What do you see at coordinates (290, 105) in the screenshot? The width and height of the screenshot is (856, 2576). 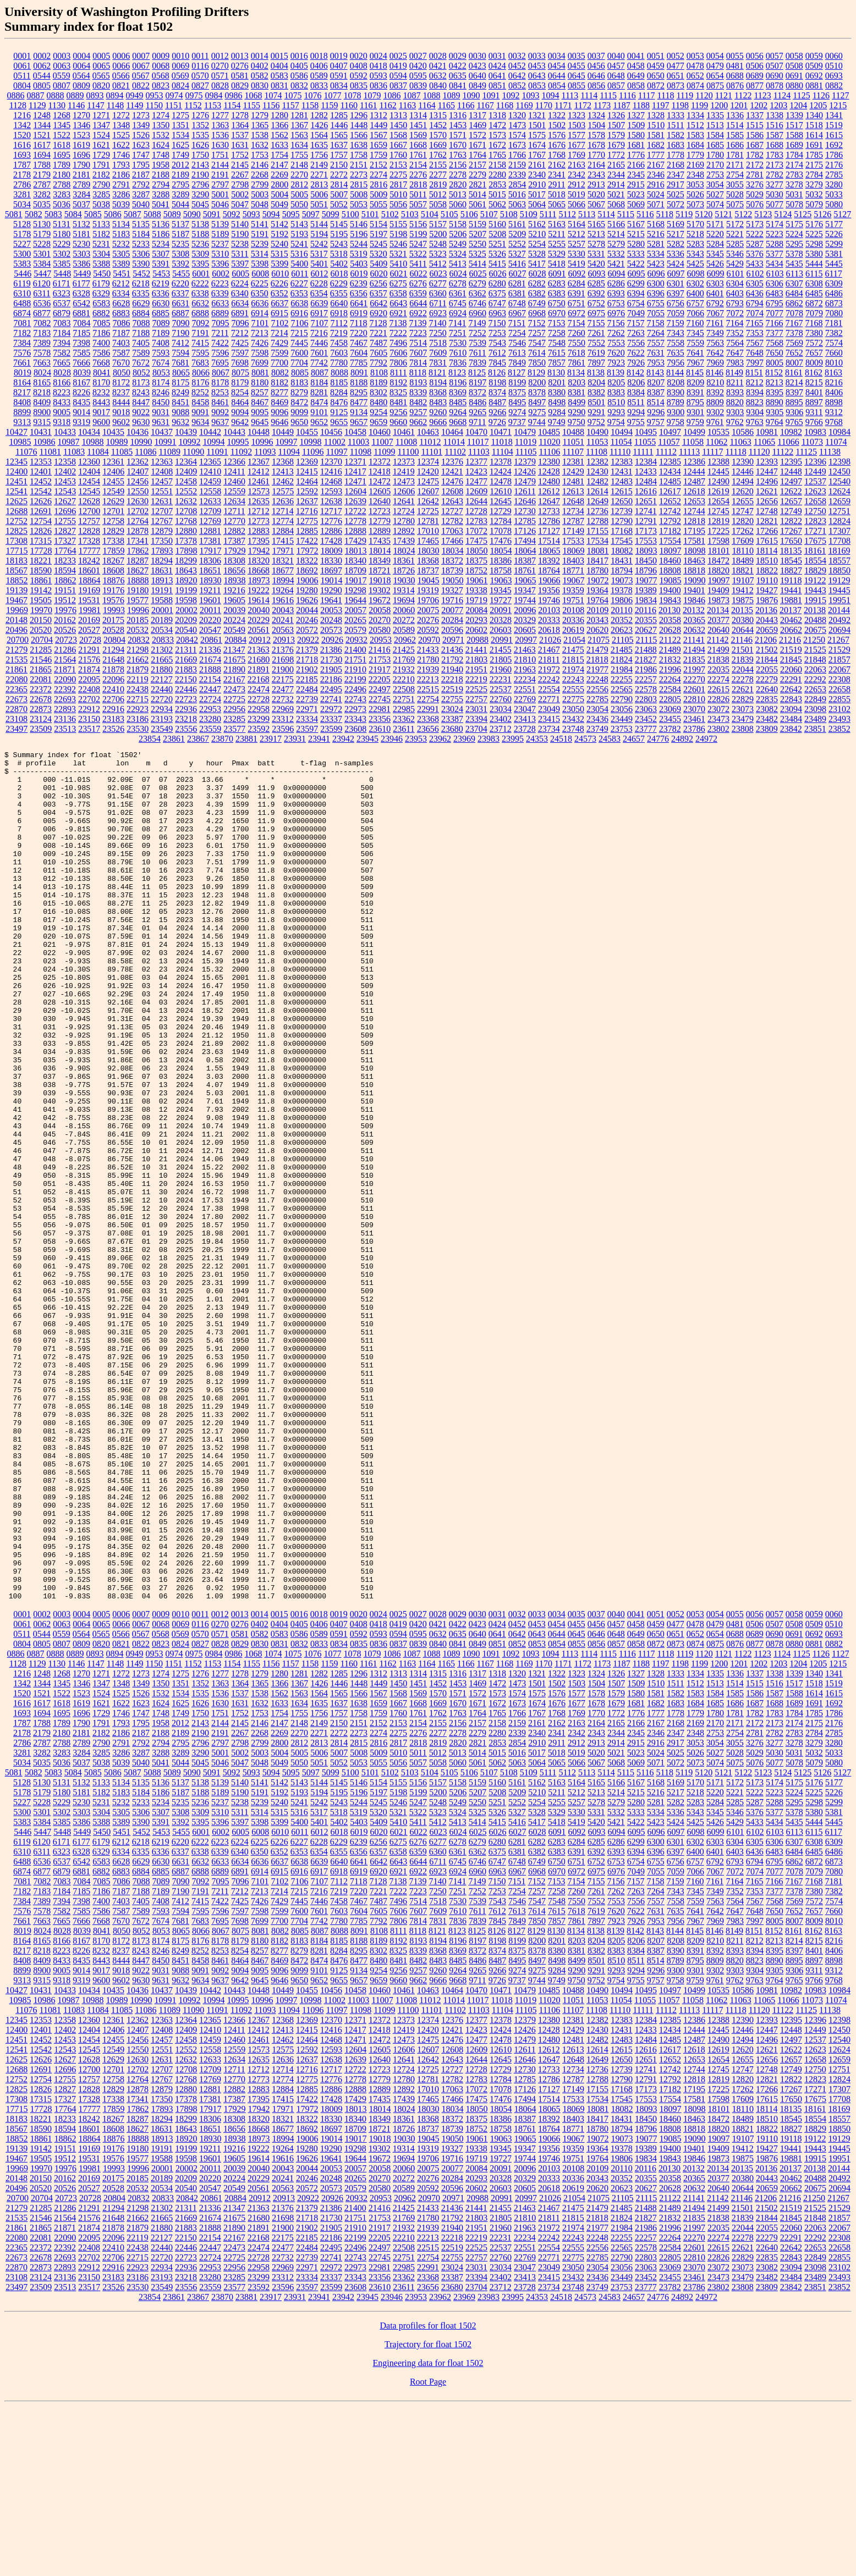 I see `1157` at bounding box center [290, 105].